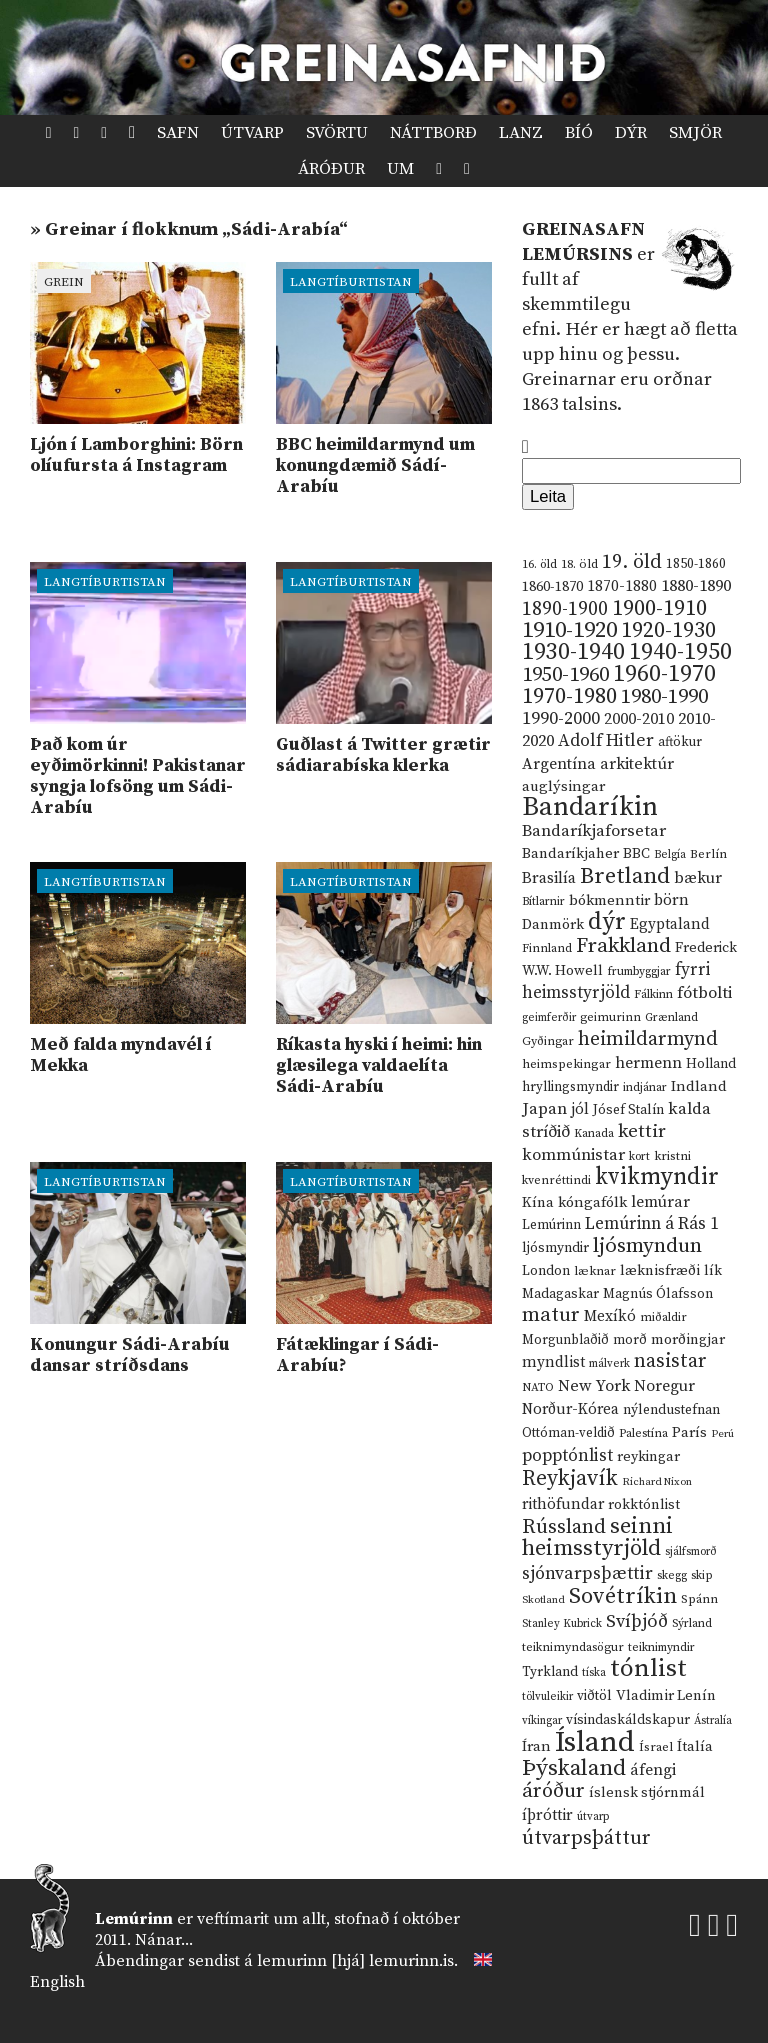 The width and height of the screenshot is (768, 2043). Describe the element at coordinates (560, 1294) in the screenshot. I see `Madagaskar [Madagaskar (15 hlutir)]` at that location.